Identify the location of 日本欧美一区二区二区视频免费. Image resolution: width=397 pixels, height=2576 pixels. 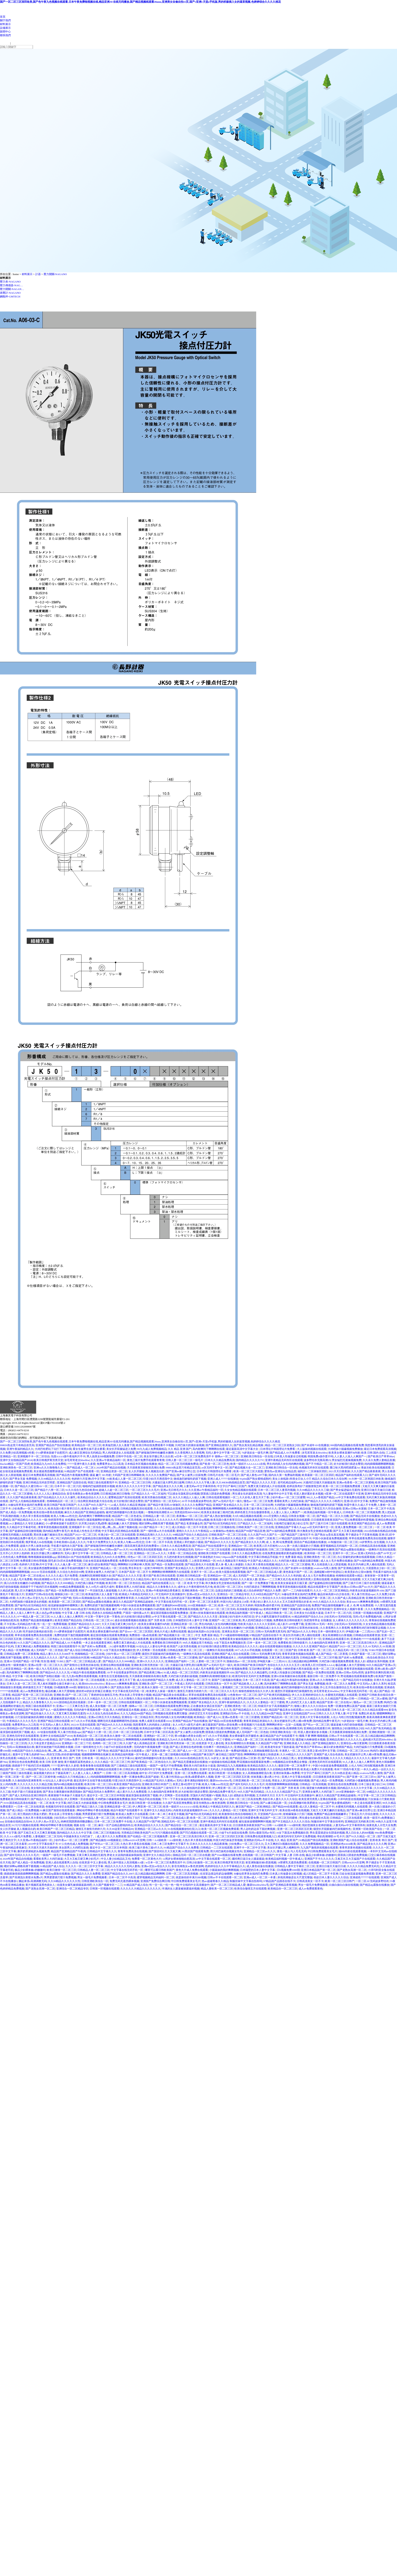
(362, 1512).